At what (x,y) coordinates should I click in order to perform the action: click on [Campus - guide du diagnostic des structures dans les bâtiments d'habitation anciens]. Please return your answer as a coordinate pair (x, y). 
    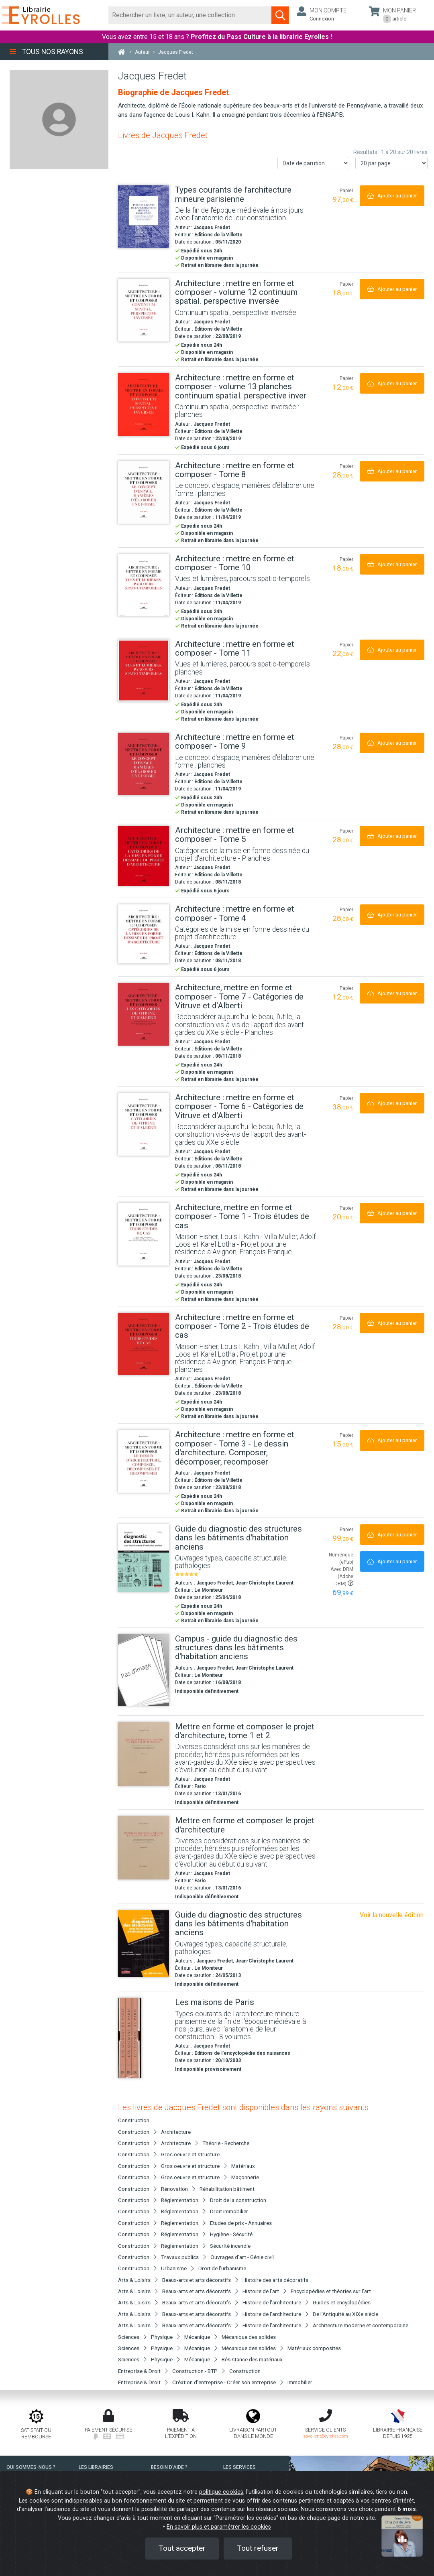
    Looking at the image, I should click on (143, 1670).